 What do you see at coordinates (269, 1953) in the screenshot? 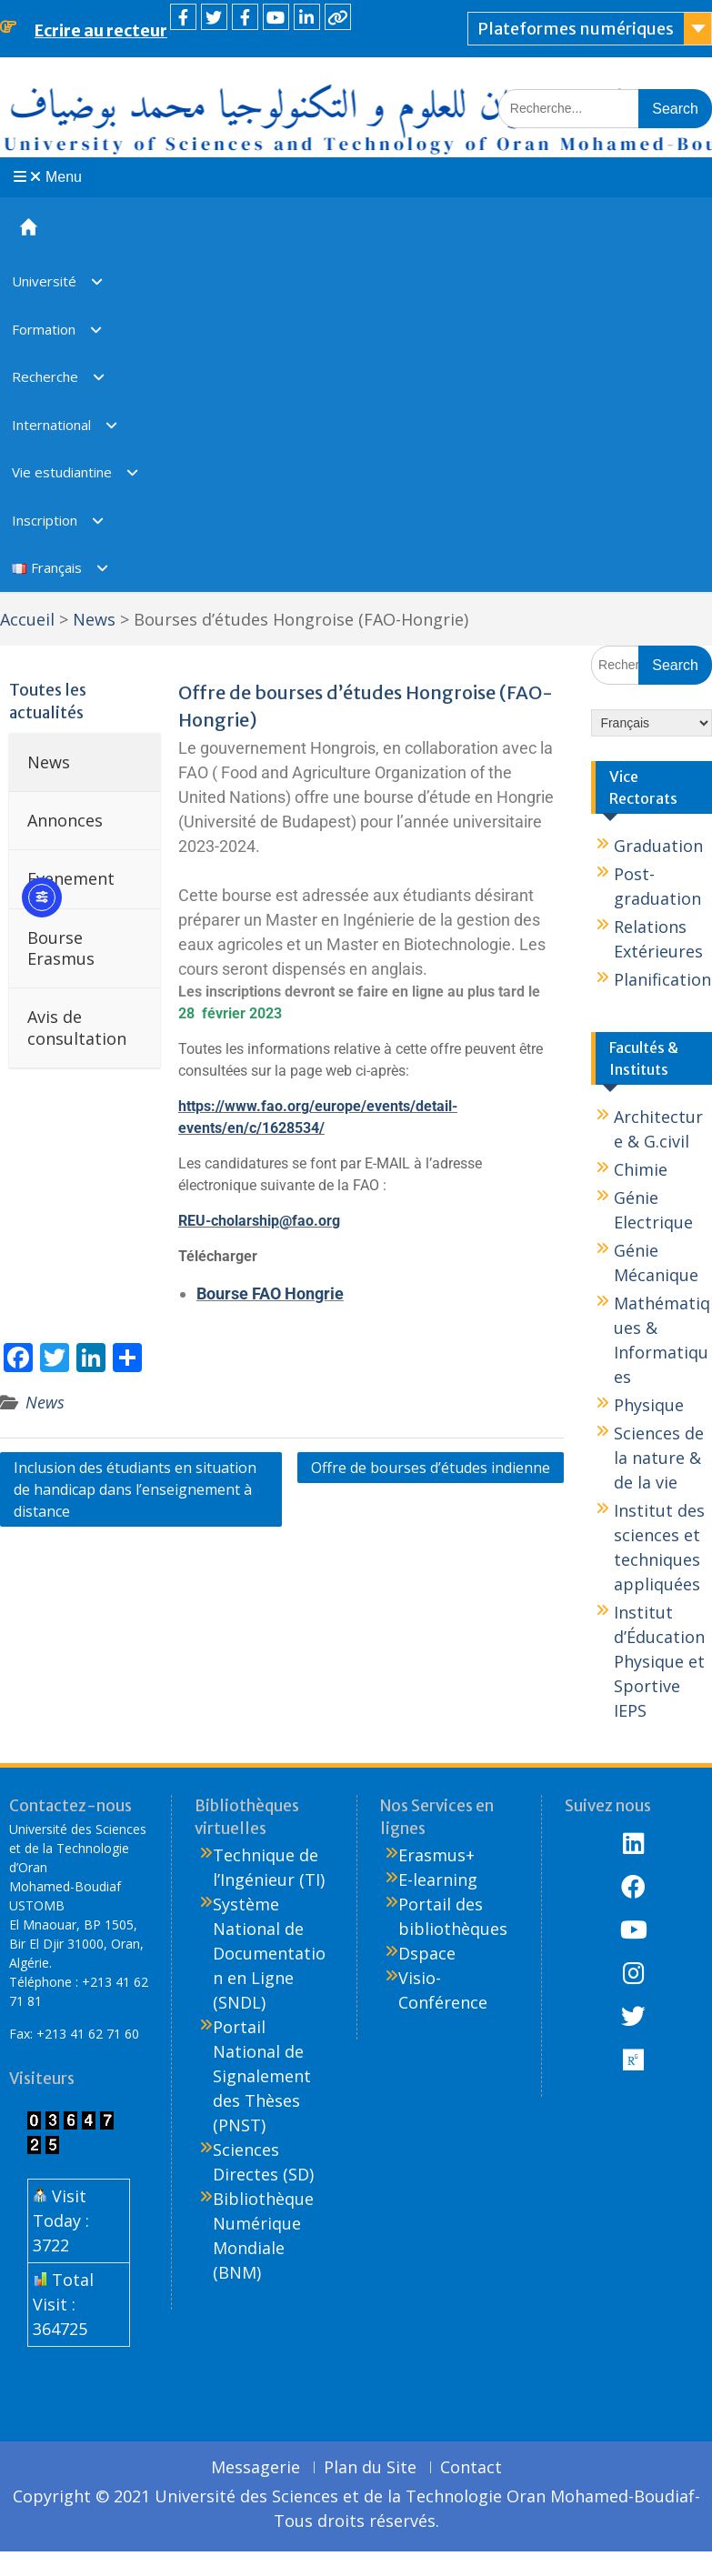
I see `Système National de Documentation en Ligne (SNDL)` at bounding box center [269, 1953].